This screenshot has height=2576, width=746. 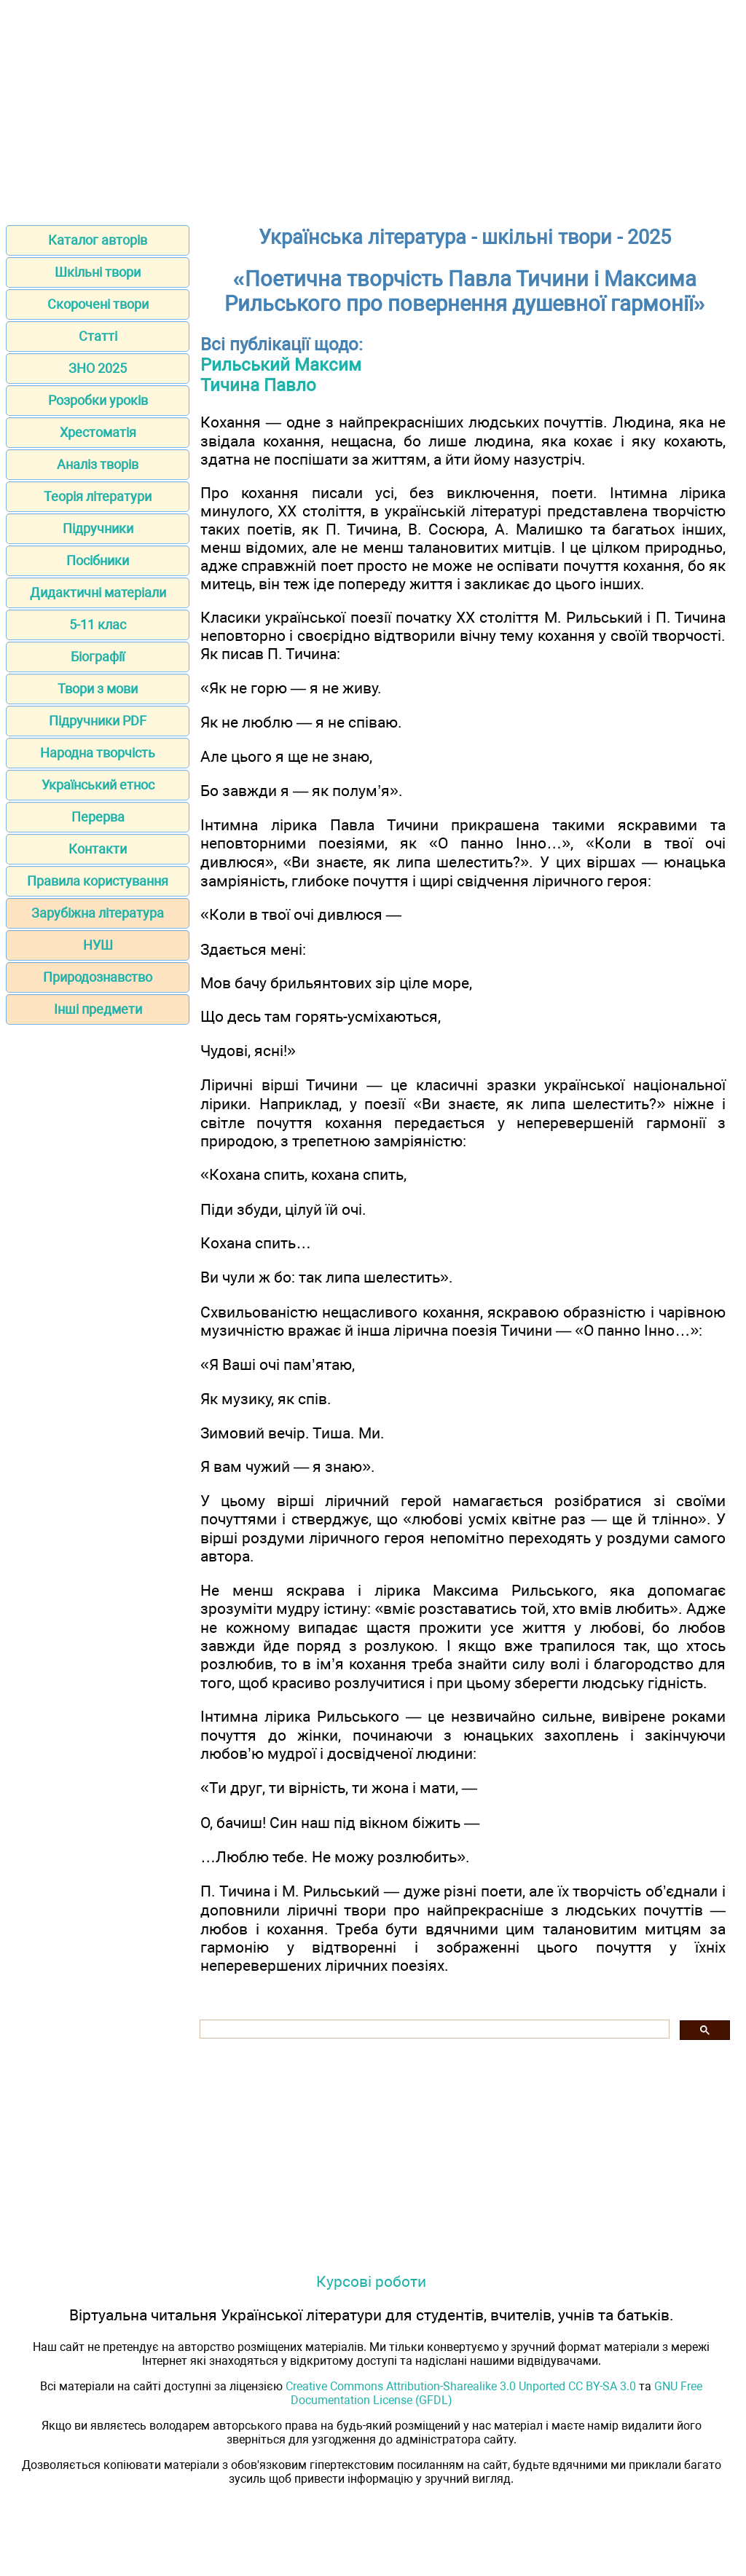 What do you see at coordinates (97, 881) in the screenshot?
I see `Правила користування` at bounding box center [97, 881].